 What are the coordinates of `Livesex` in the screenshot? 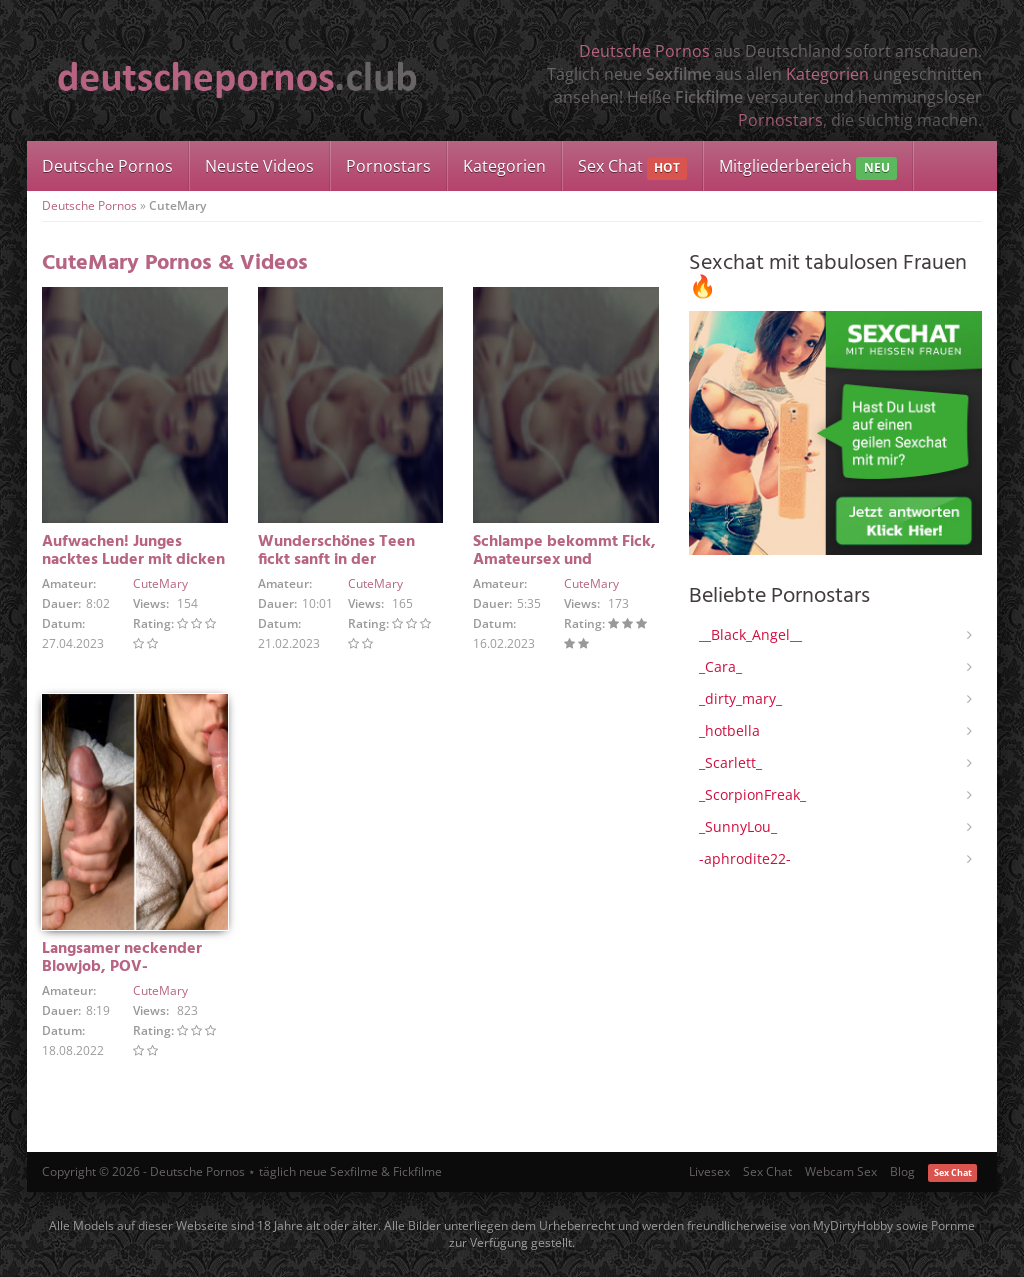 It's located at (709, 1171).